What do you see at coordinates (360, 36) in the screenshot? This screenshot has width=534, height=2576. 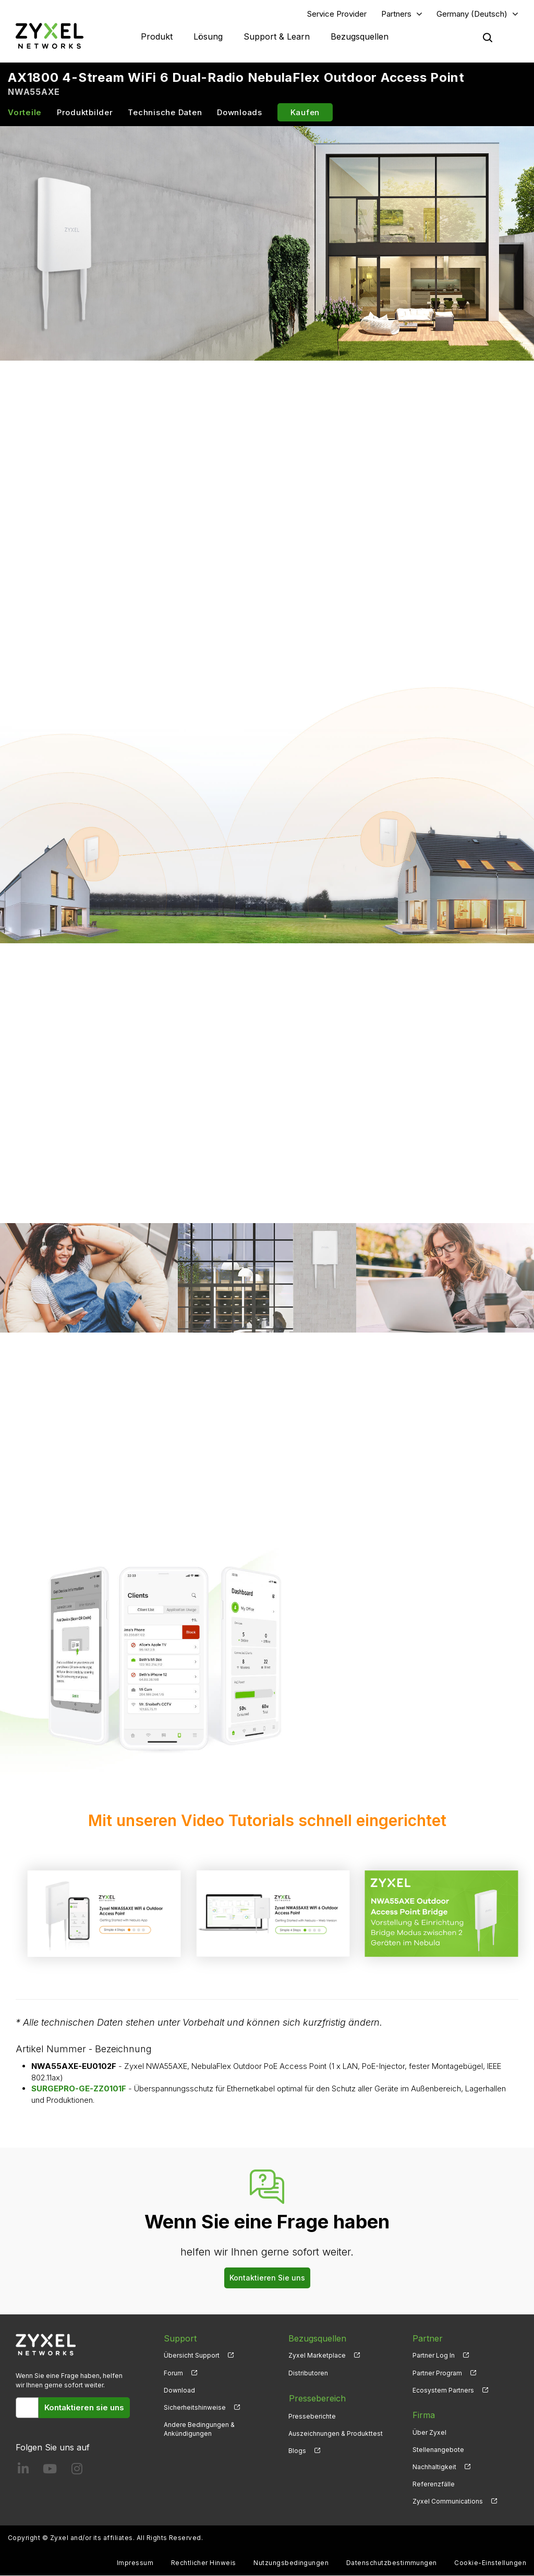 I see `Bezugsquellen` at bounding box center [360, 36].